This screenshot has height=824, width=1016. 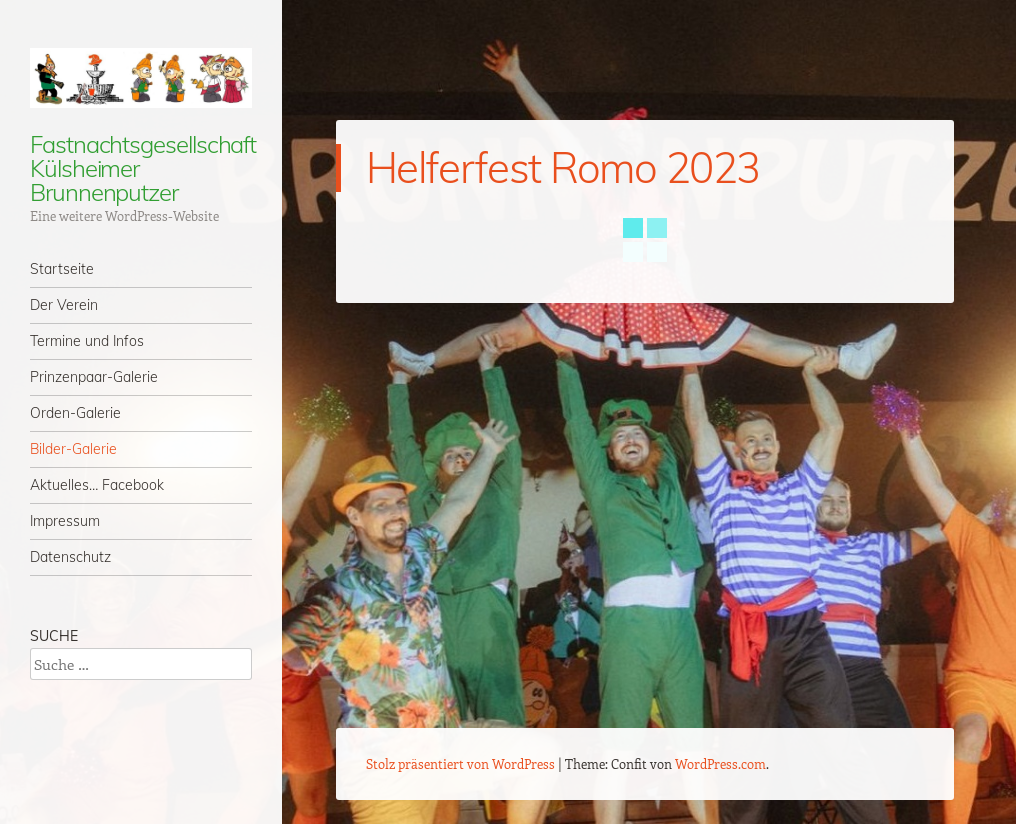 What do you see at coordinates (94, 377) in the screenshot?
I see `Prinzenpaar-Galerie` at bounding box center [94, 377].